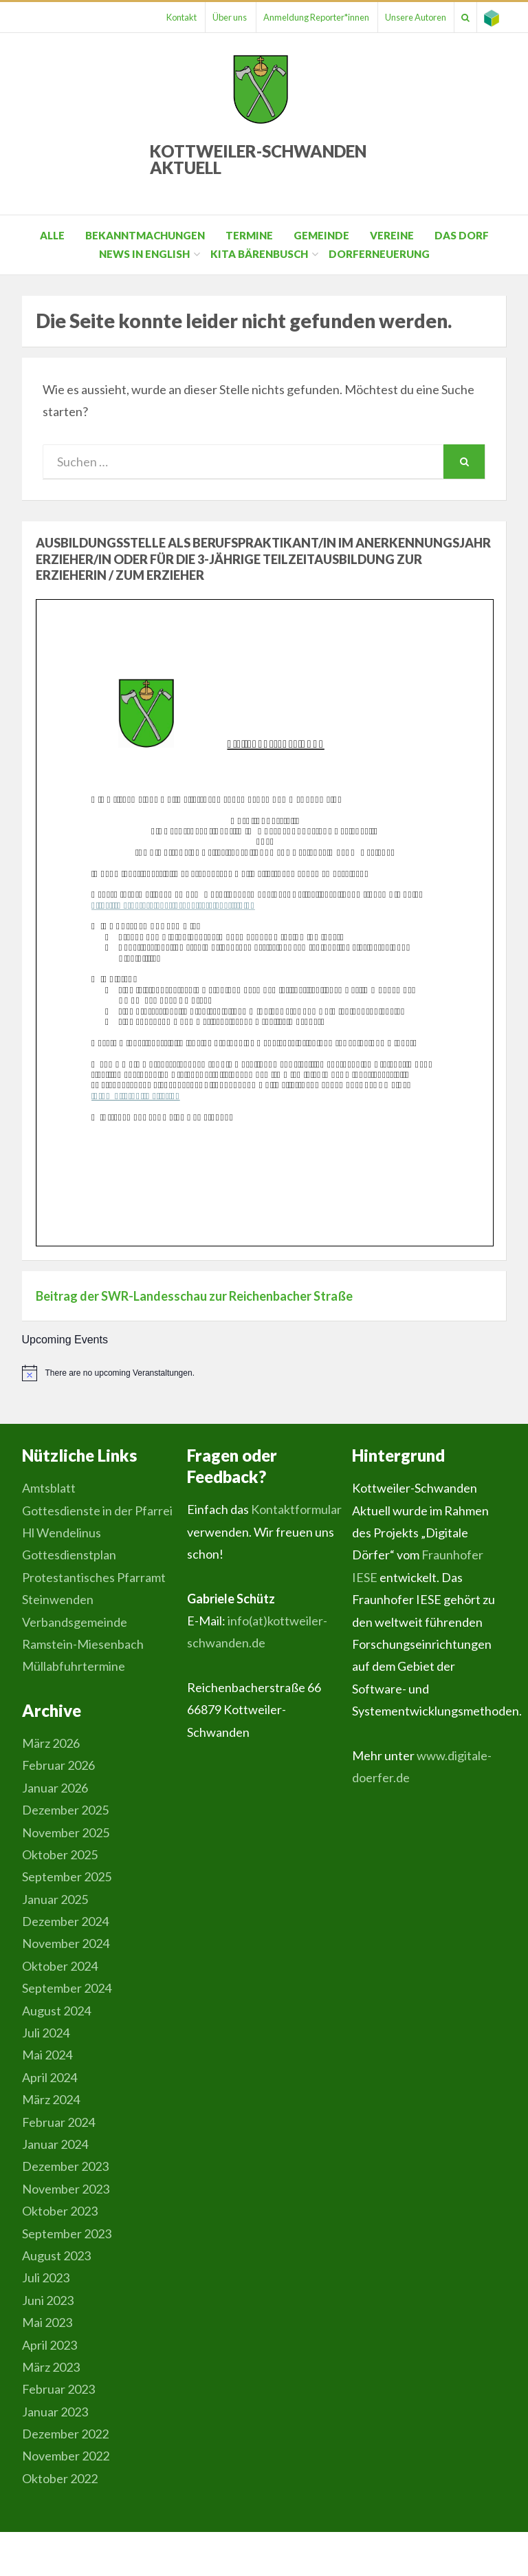 The width and height of the screenshot is (528, 2576). Describe the element at coordinates (56, 2255) in the screenshot. I see `August 2023` at that location.